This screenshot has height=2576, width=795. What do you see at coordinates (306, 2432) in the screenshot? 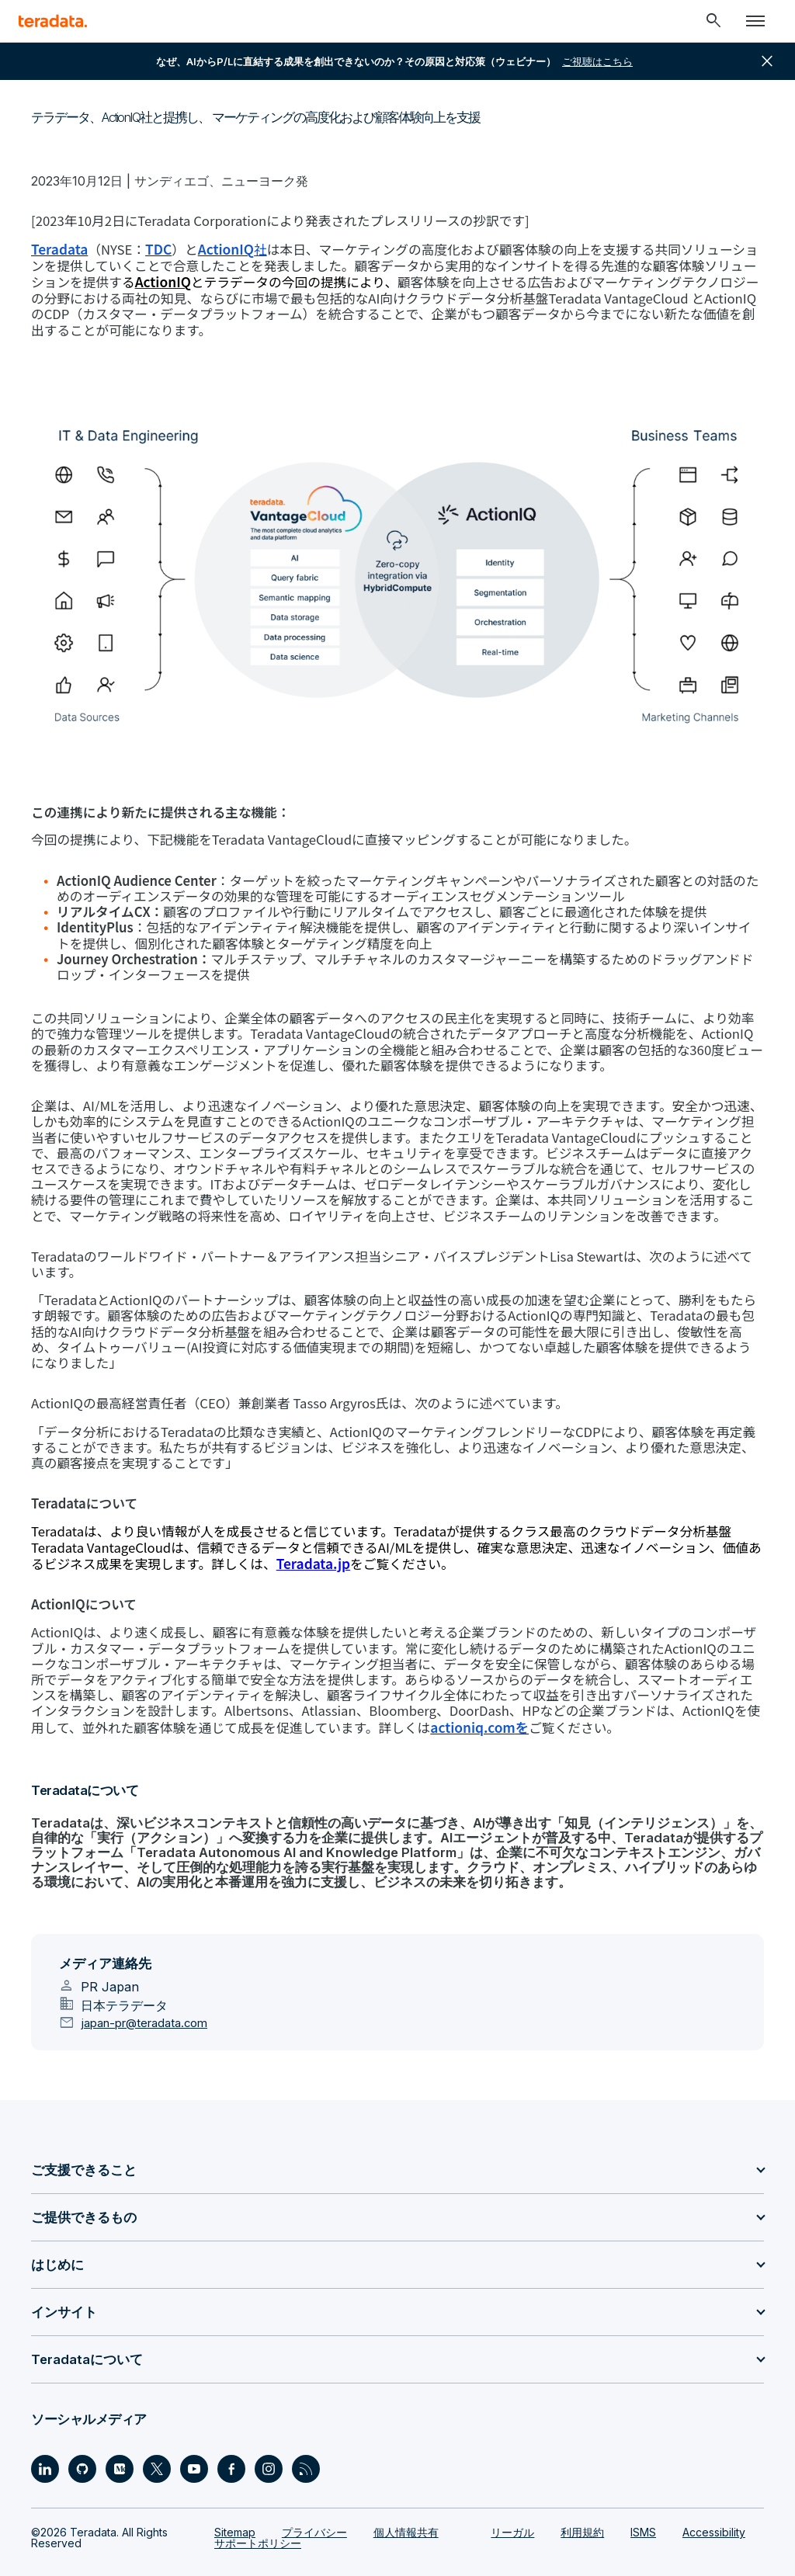
I see `[Social Link - Teradata on RSS]` at bounding box center [306, 2432].